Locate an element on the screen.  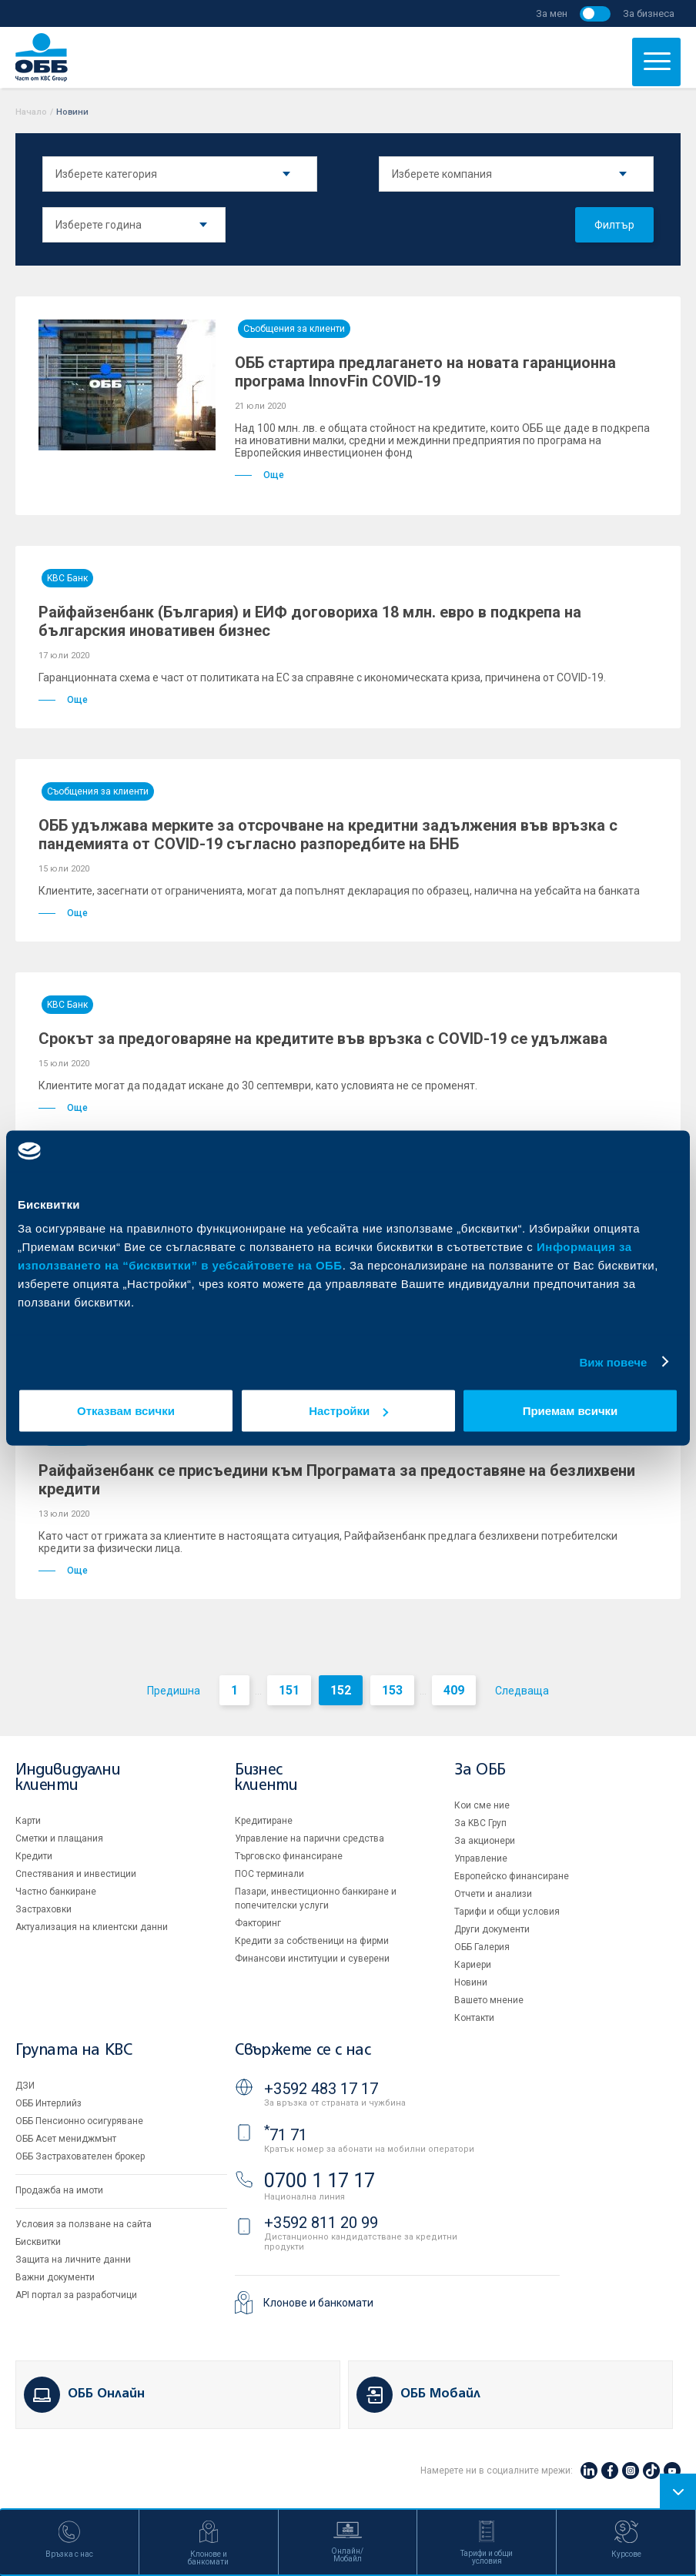
Срокът за предоговаряне на кредитите във връзка с COVID-19 се удължава is located at coordinates (322, 1038).